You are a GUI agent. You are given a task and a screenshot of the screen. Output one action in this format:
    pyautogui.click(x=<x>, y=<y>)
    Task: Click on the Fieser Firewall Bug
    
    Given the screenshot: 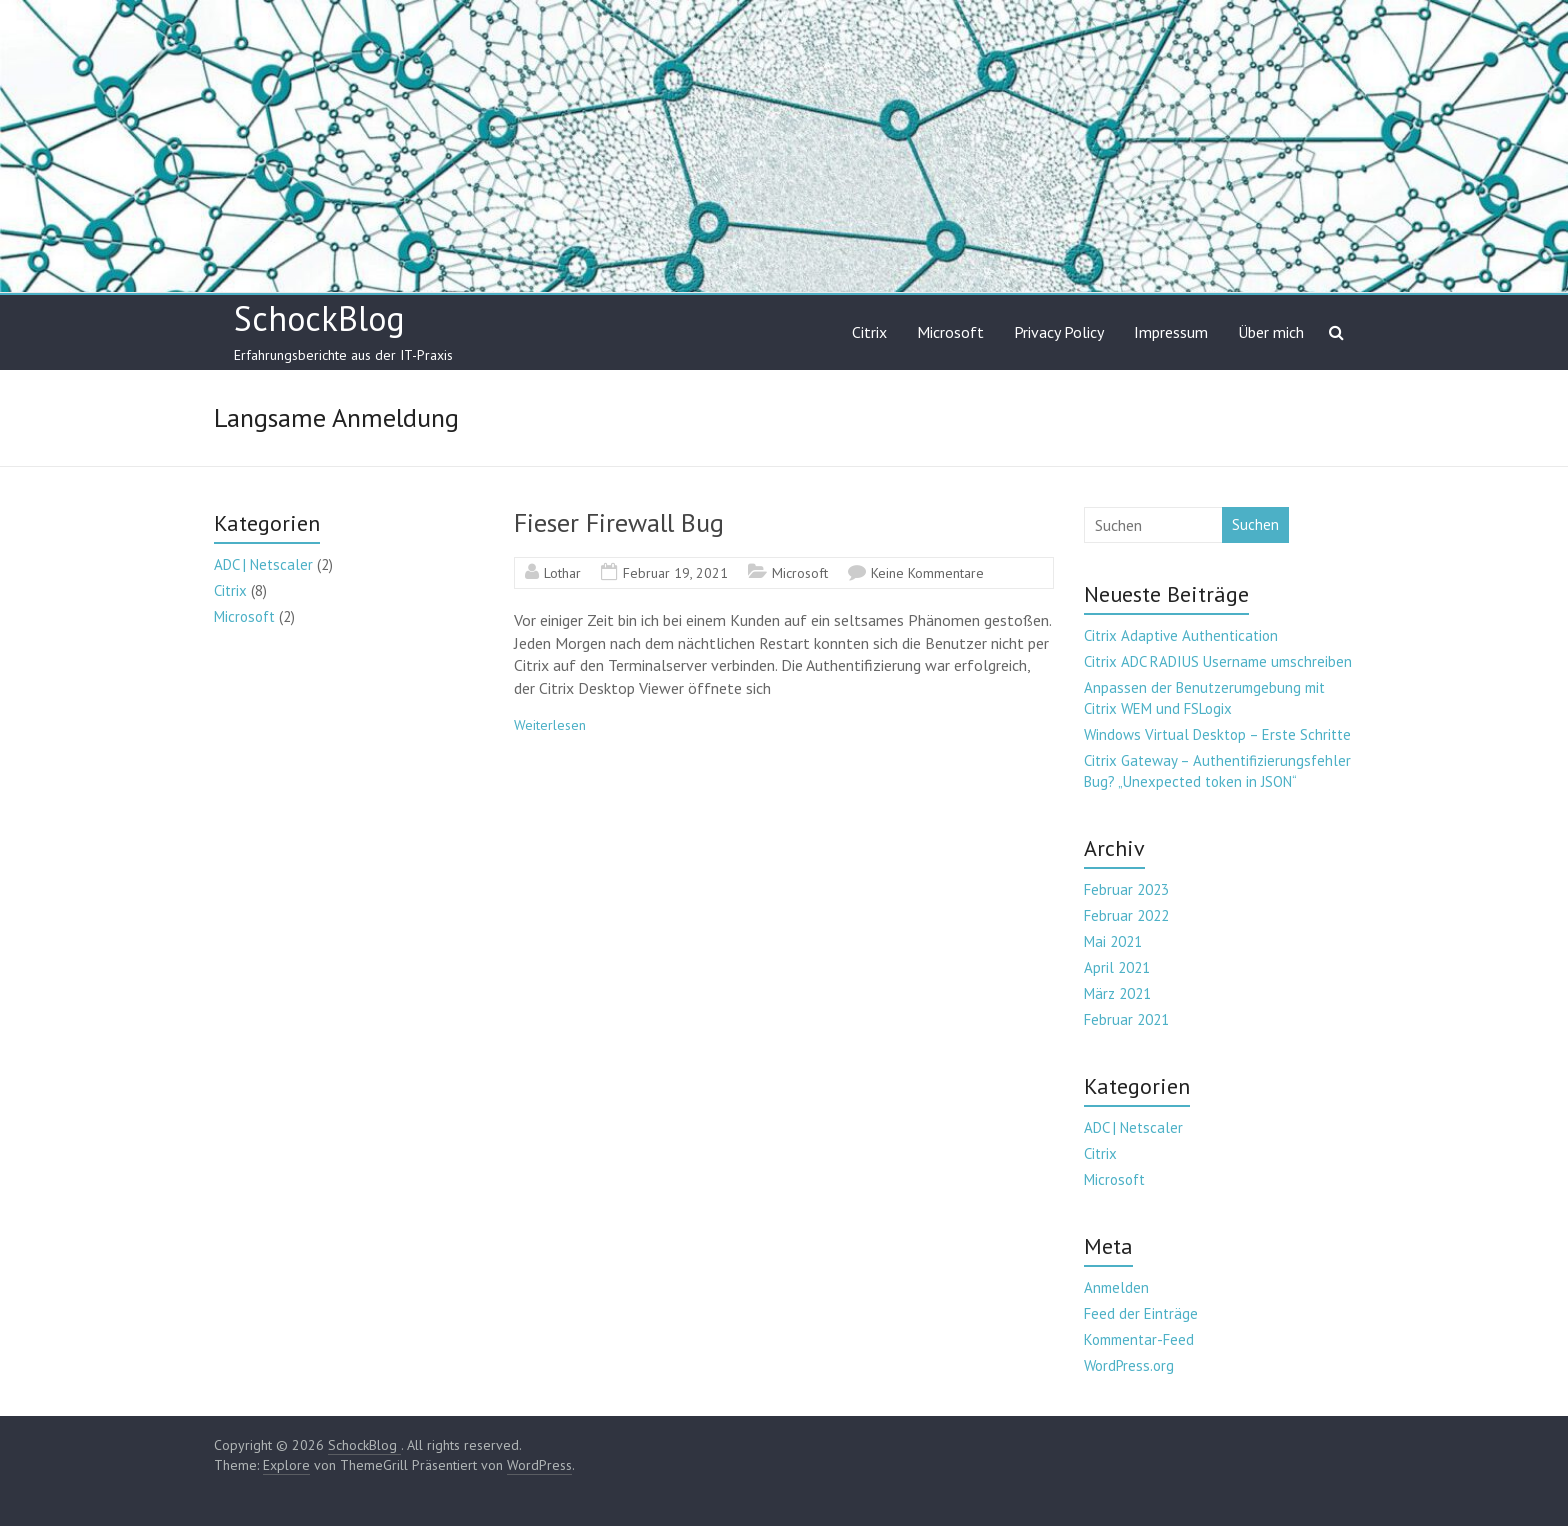 What is the action you would take?
    pyautogui.click(x=619, y=522)
    